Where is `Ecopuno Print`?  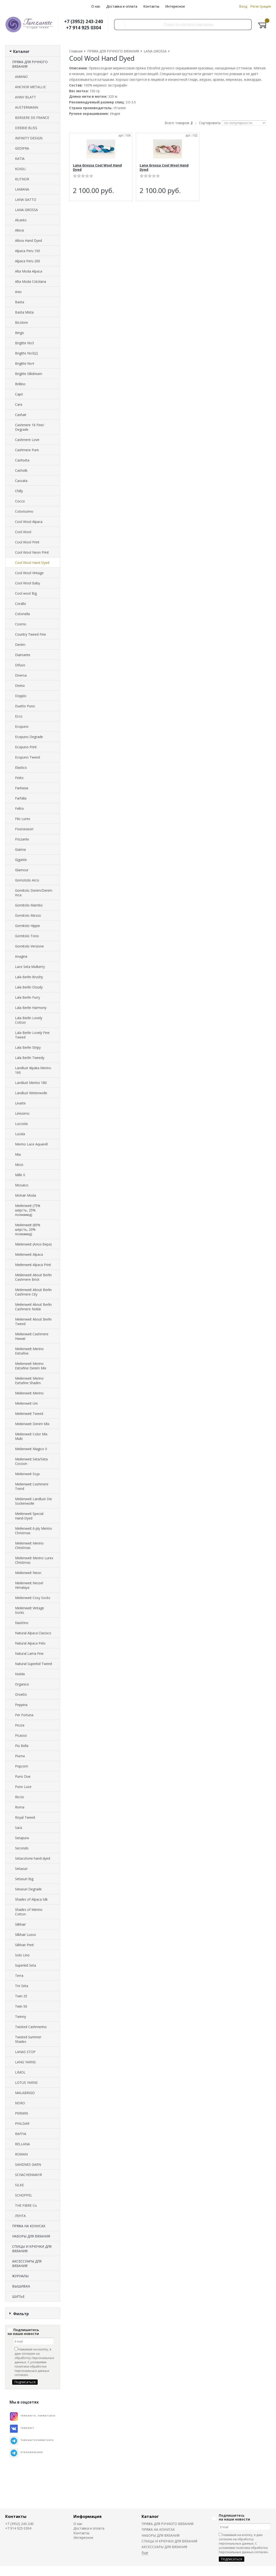 Ecopuno Print is located at coordinates (26, 747).